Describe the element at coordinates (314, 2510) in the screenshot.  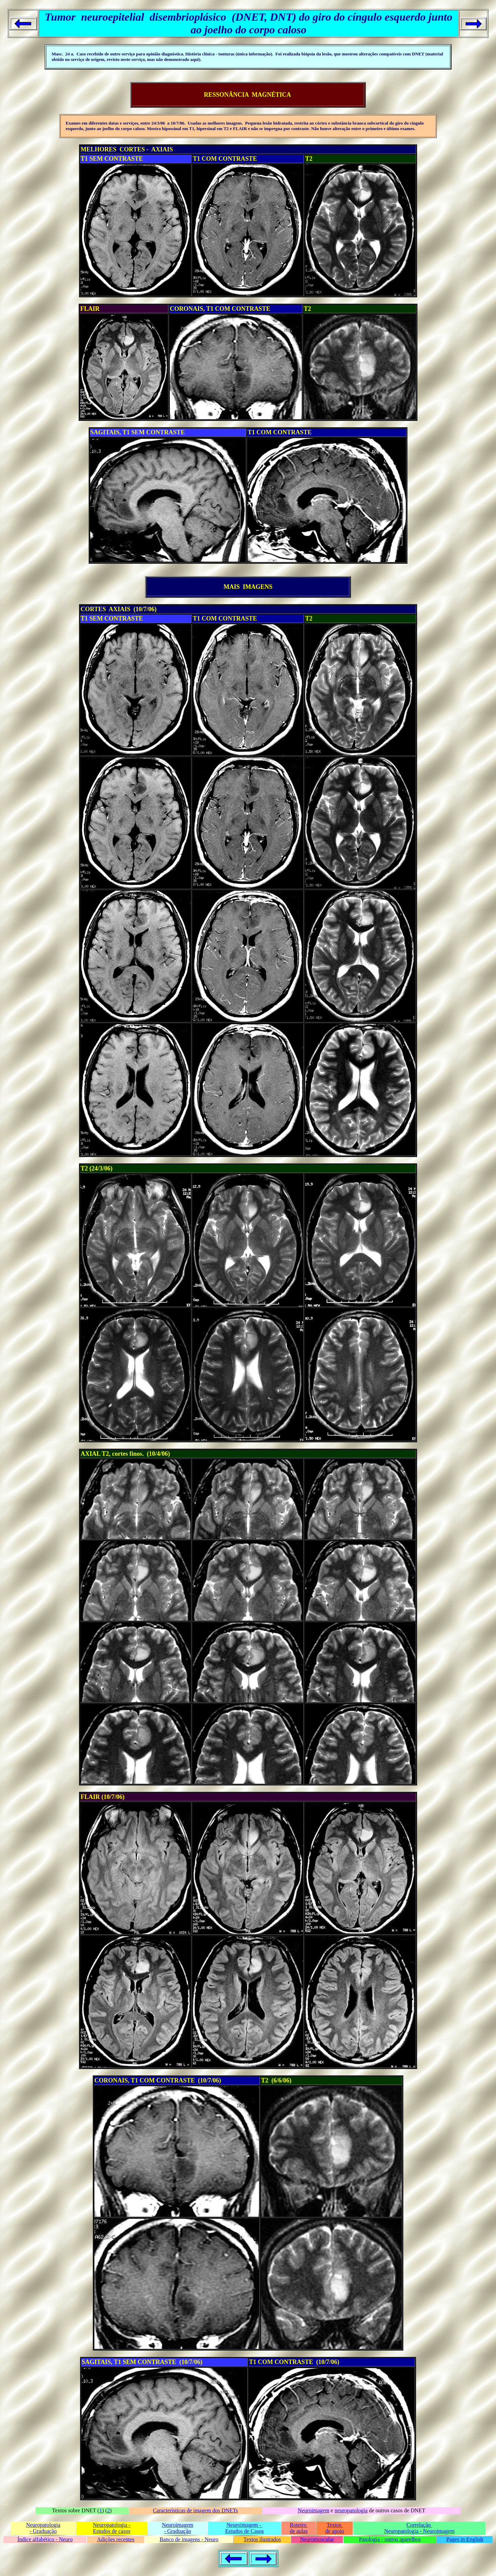
I see `Neuroimagem` at that location.